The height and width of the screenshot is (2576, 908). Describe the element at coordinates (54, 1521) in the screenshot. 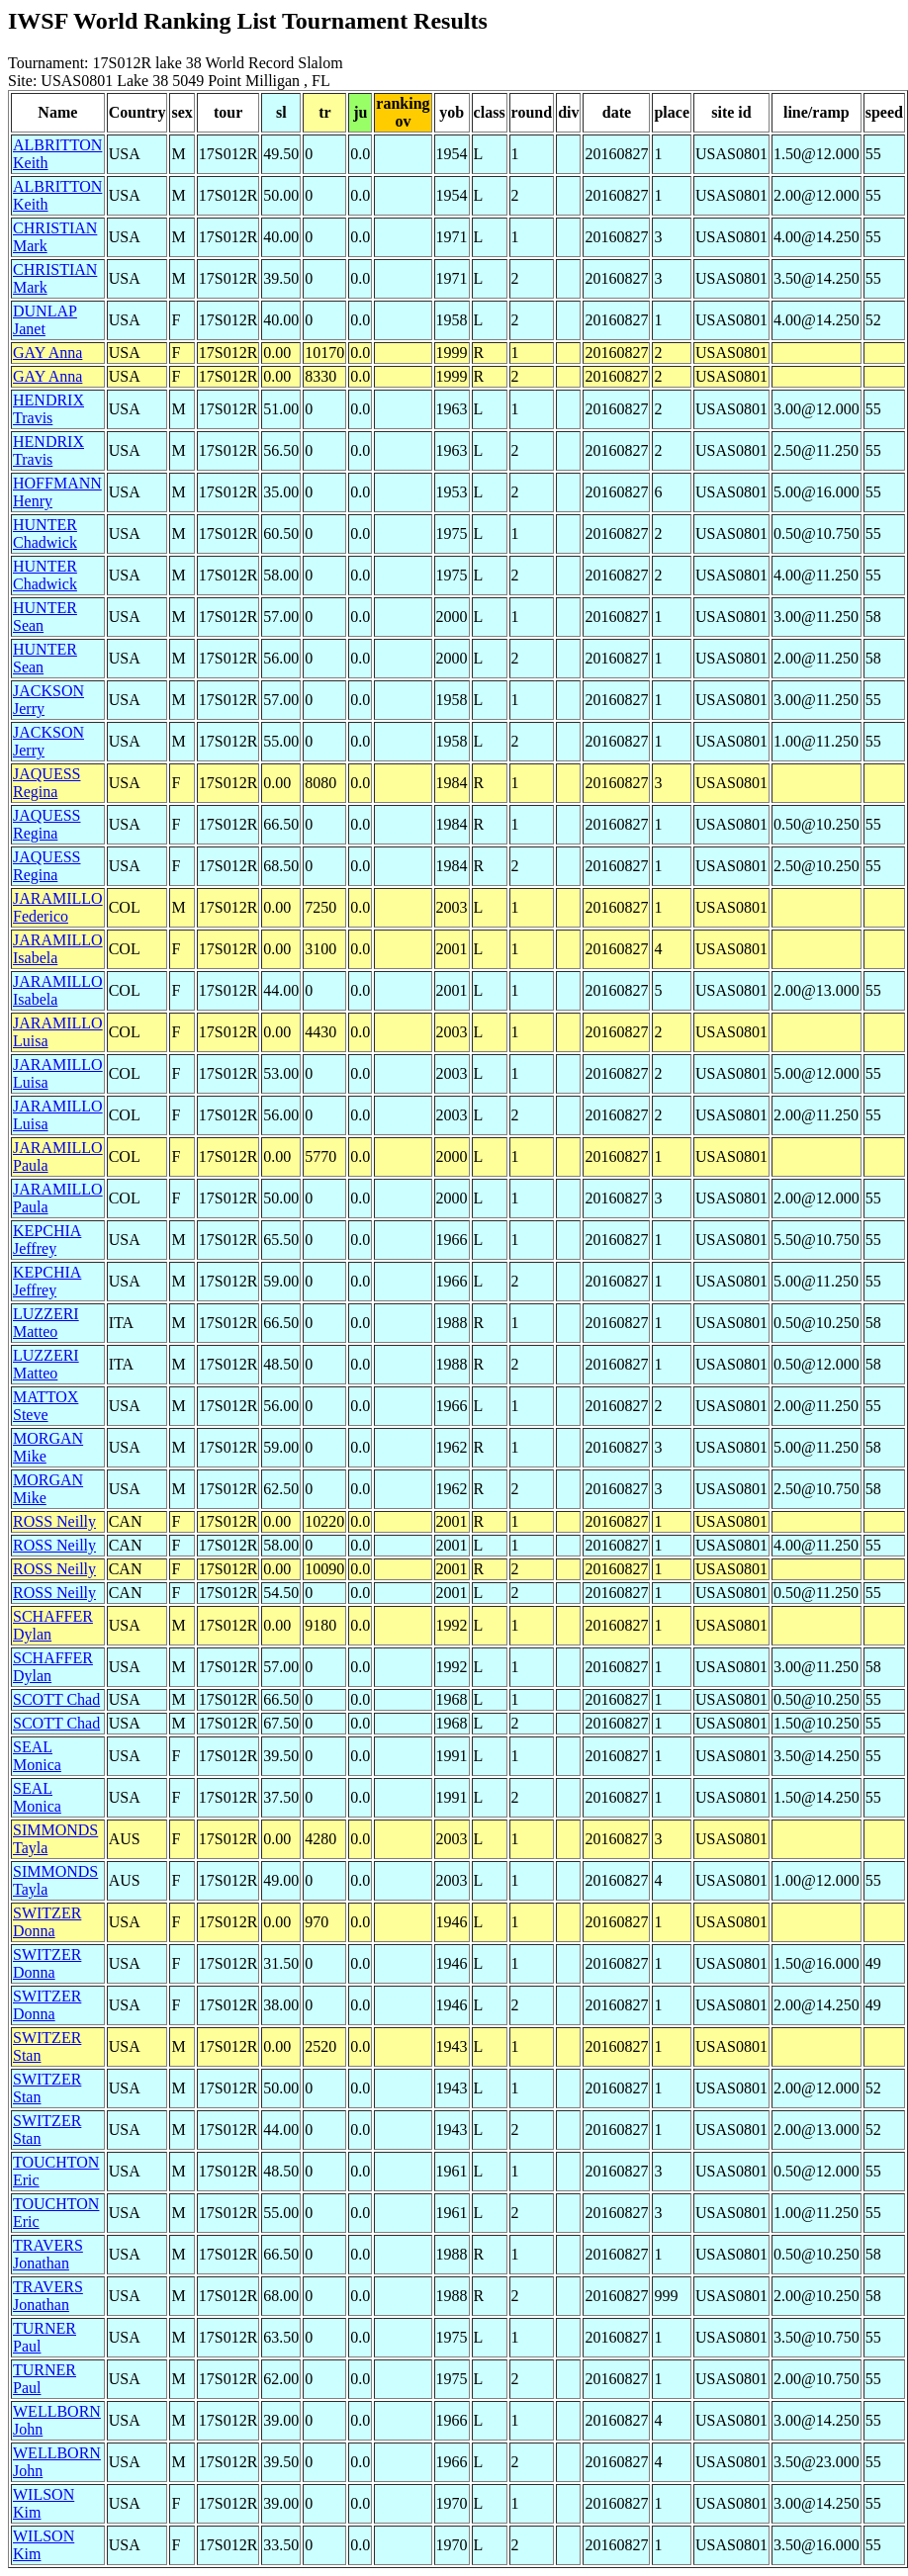

I see `ROSS Neilly` at that location.